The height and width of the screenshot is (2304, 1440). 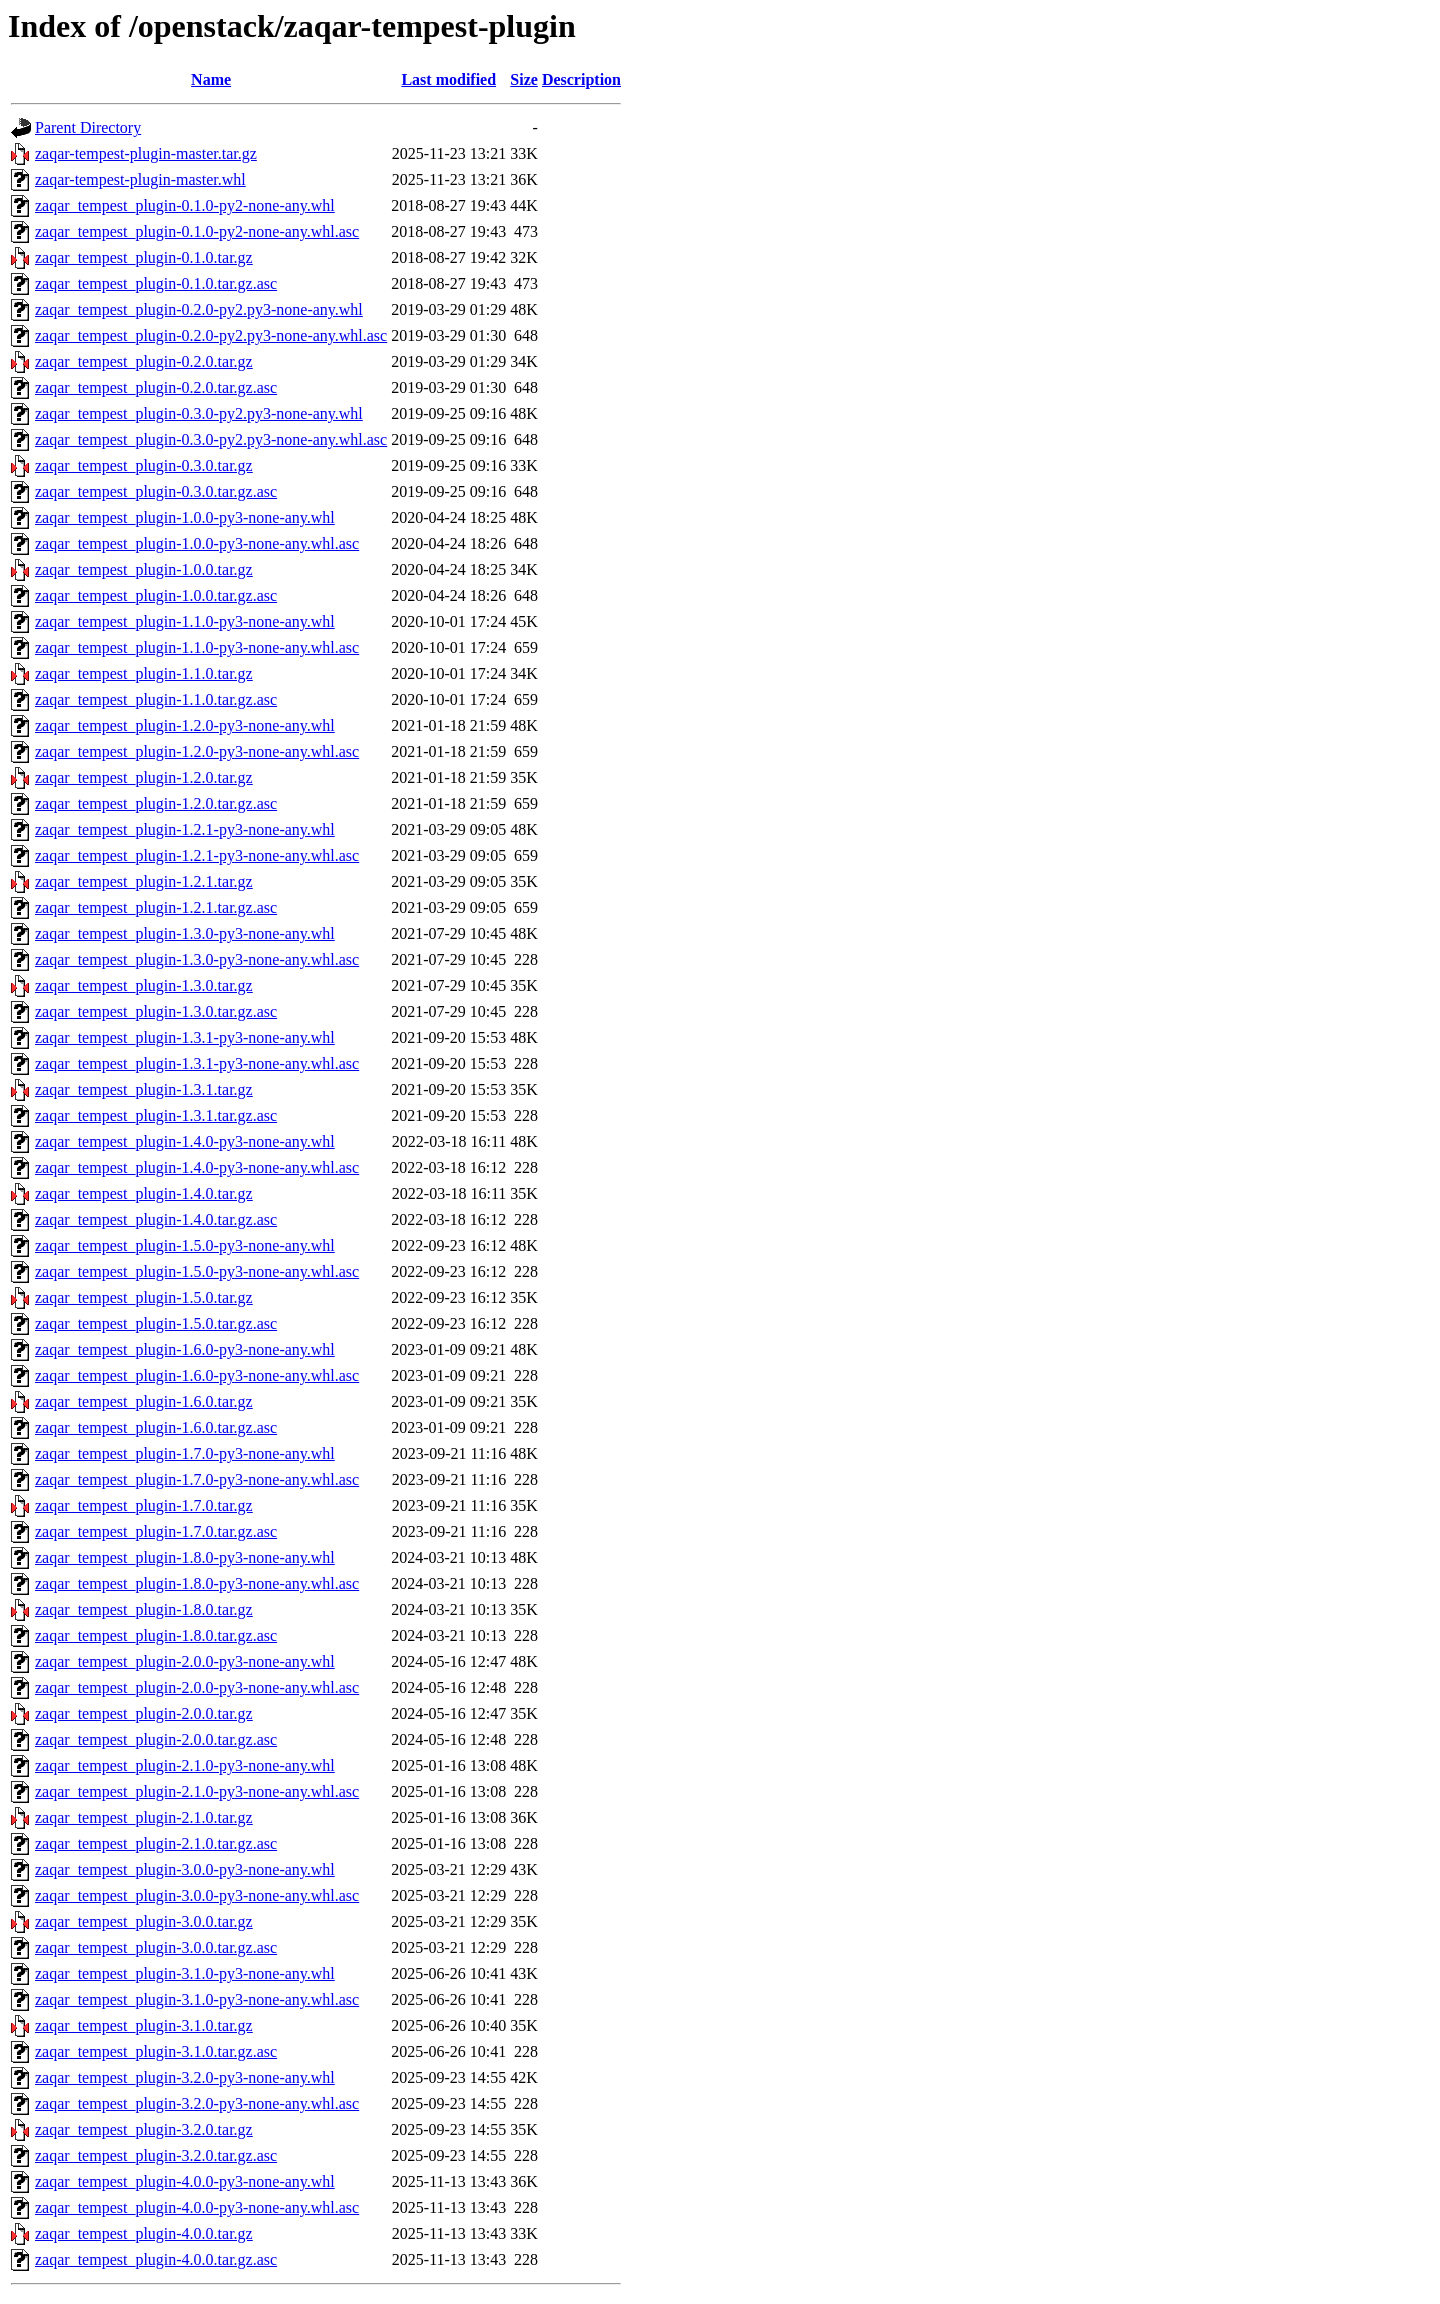 I want to click on zaqar_tempest_plugin-1.8.0-py3-none-any.whl.asc, so click(x=197, y=1583).